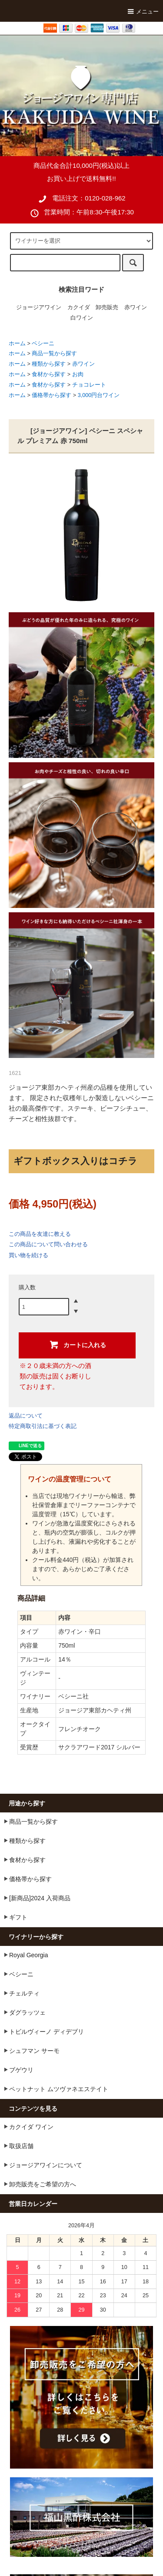 The image size is (163, 2576). What do you see at coordinates (75, 1161) in the screenshot?
I see `ギフトボックス入りはコチラ` at bounding box center [75, 1161].